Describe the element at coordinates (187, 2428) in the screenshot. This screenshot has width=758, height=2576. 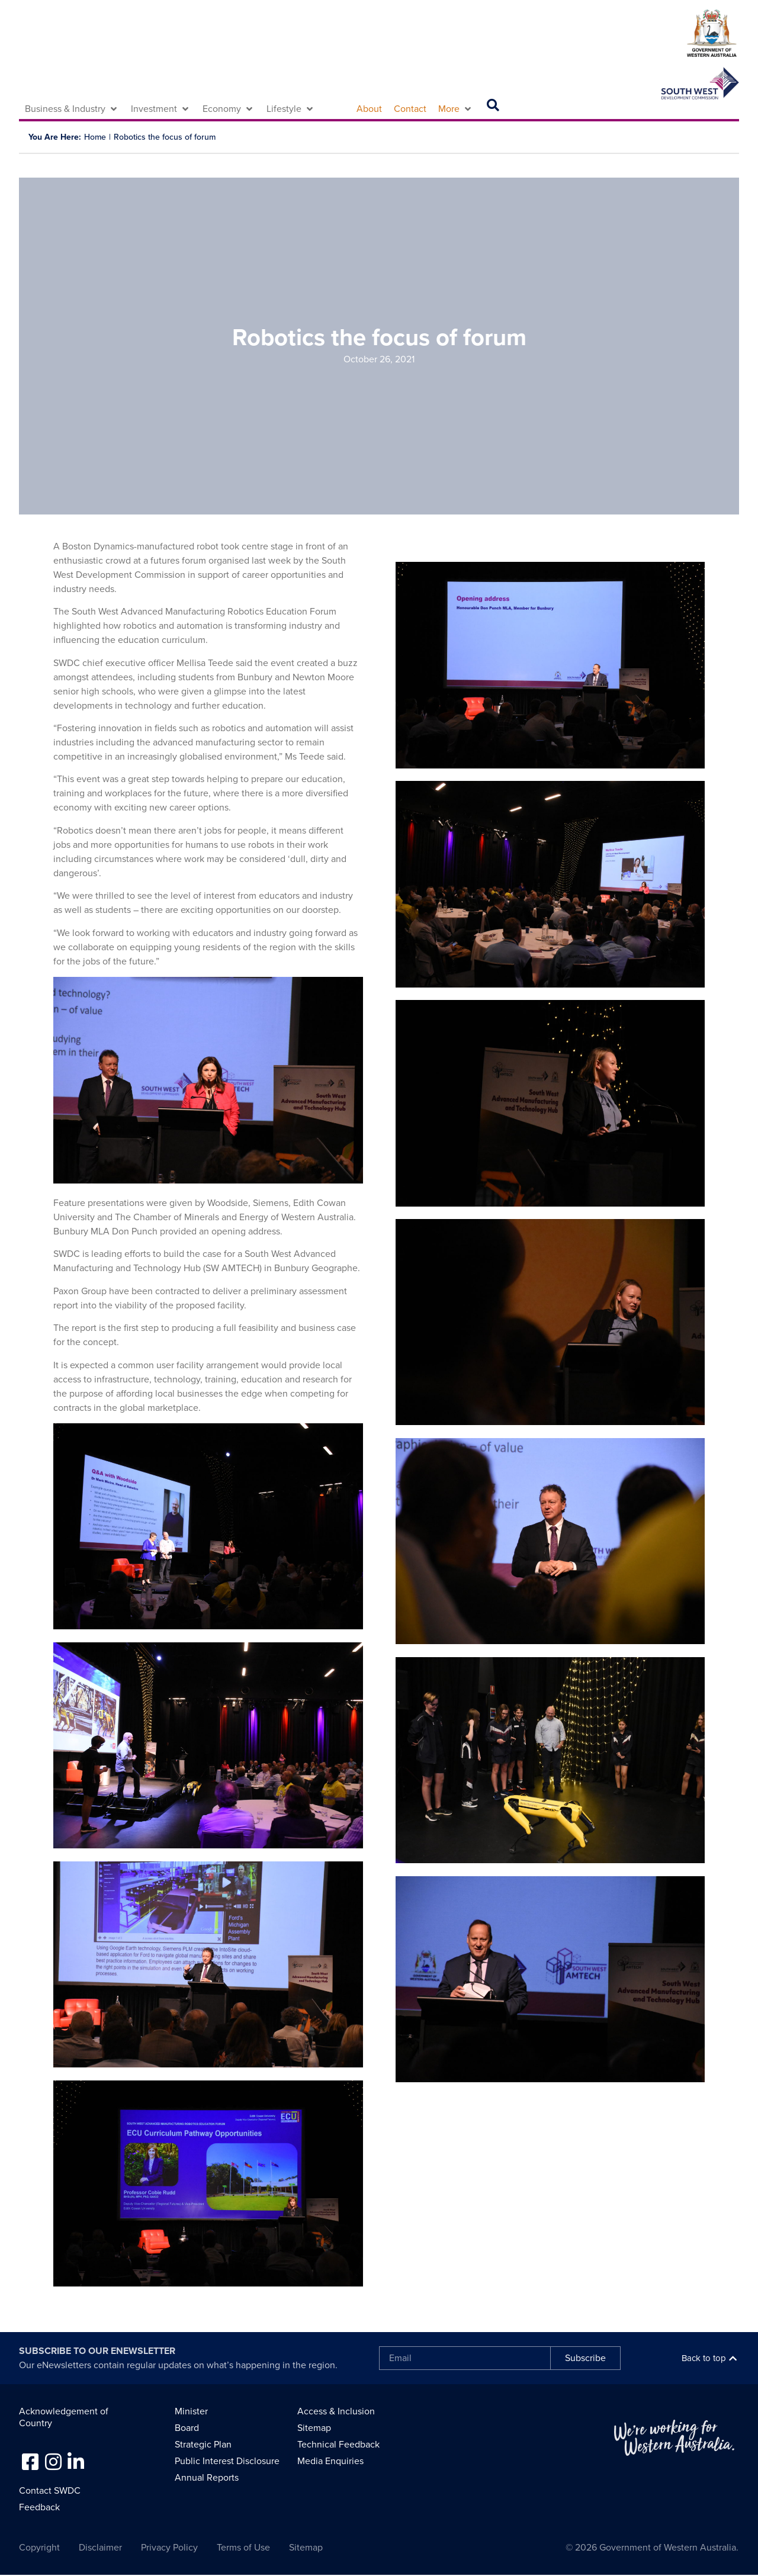
I see `Board` at that location.